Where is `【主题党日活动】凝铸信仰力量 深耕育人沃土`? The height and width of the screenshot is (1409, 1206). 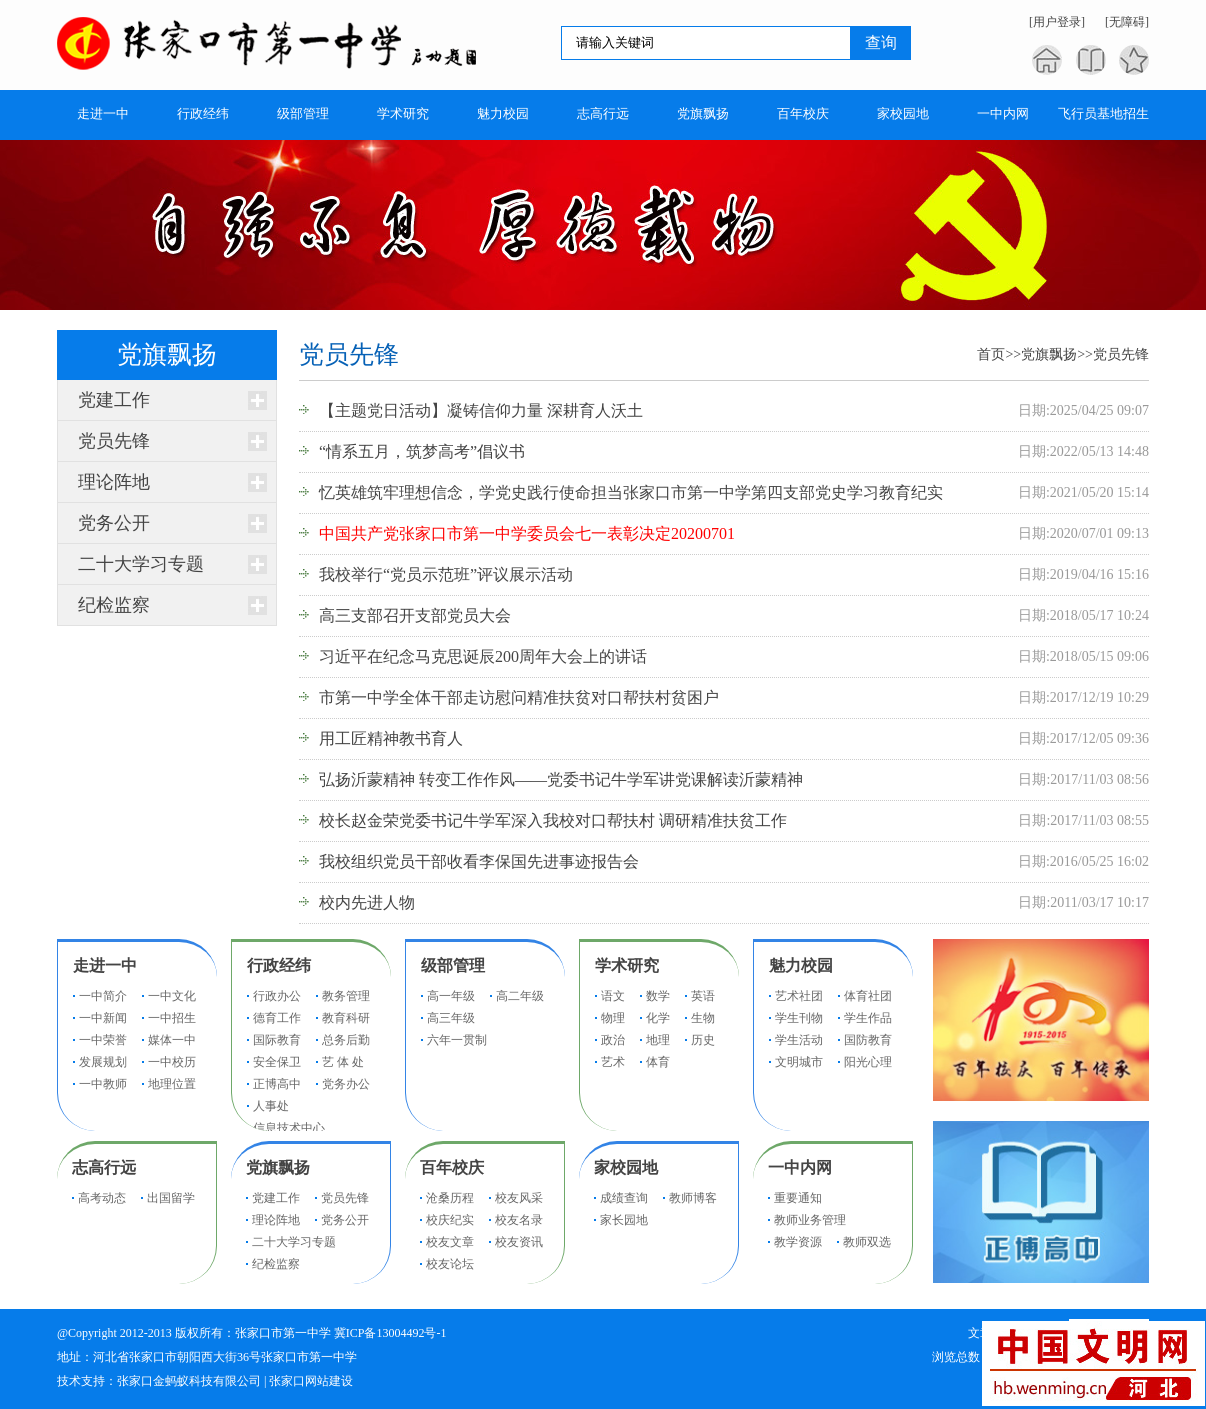
【主题党日活动】凝铸信仰力量 深耕育人沃土 is located at coordinates (481, 410).